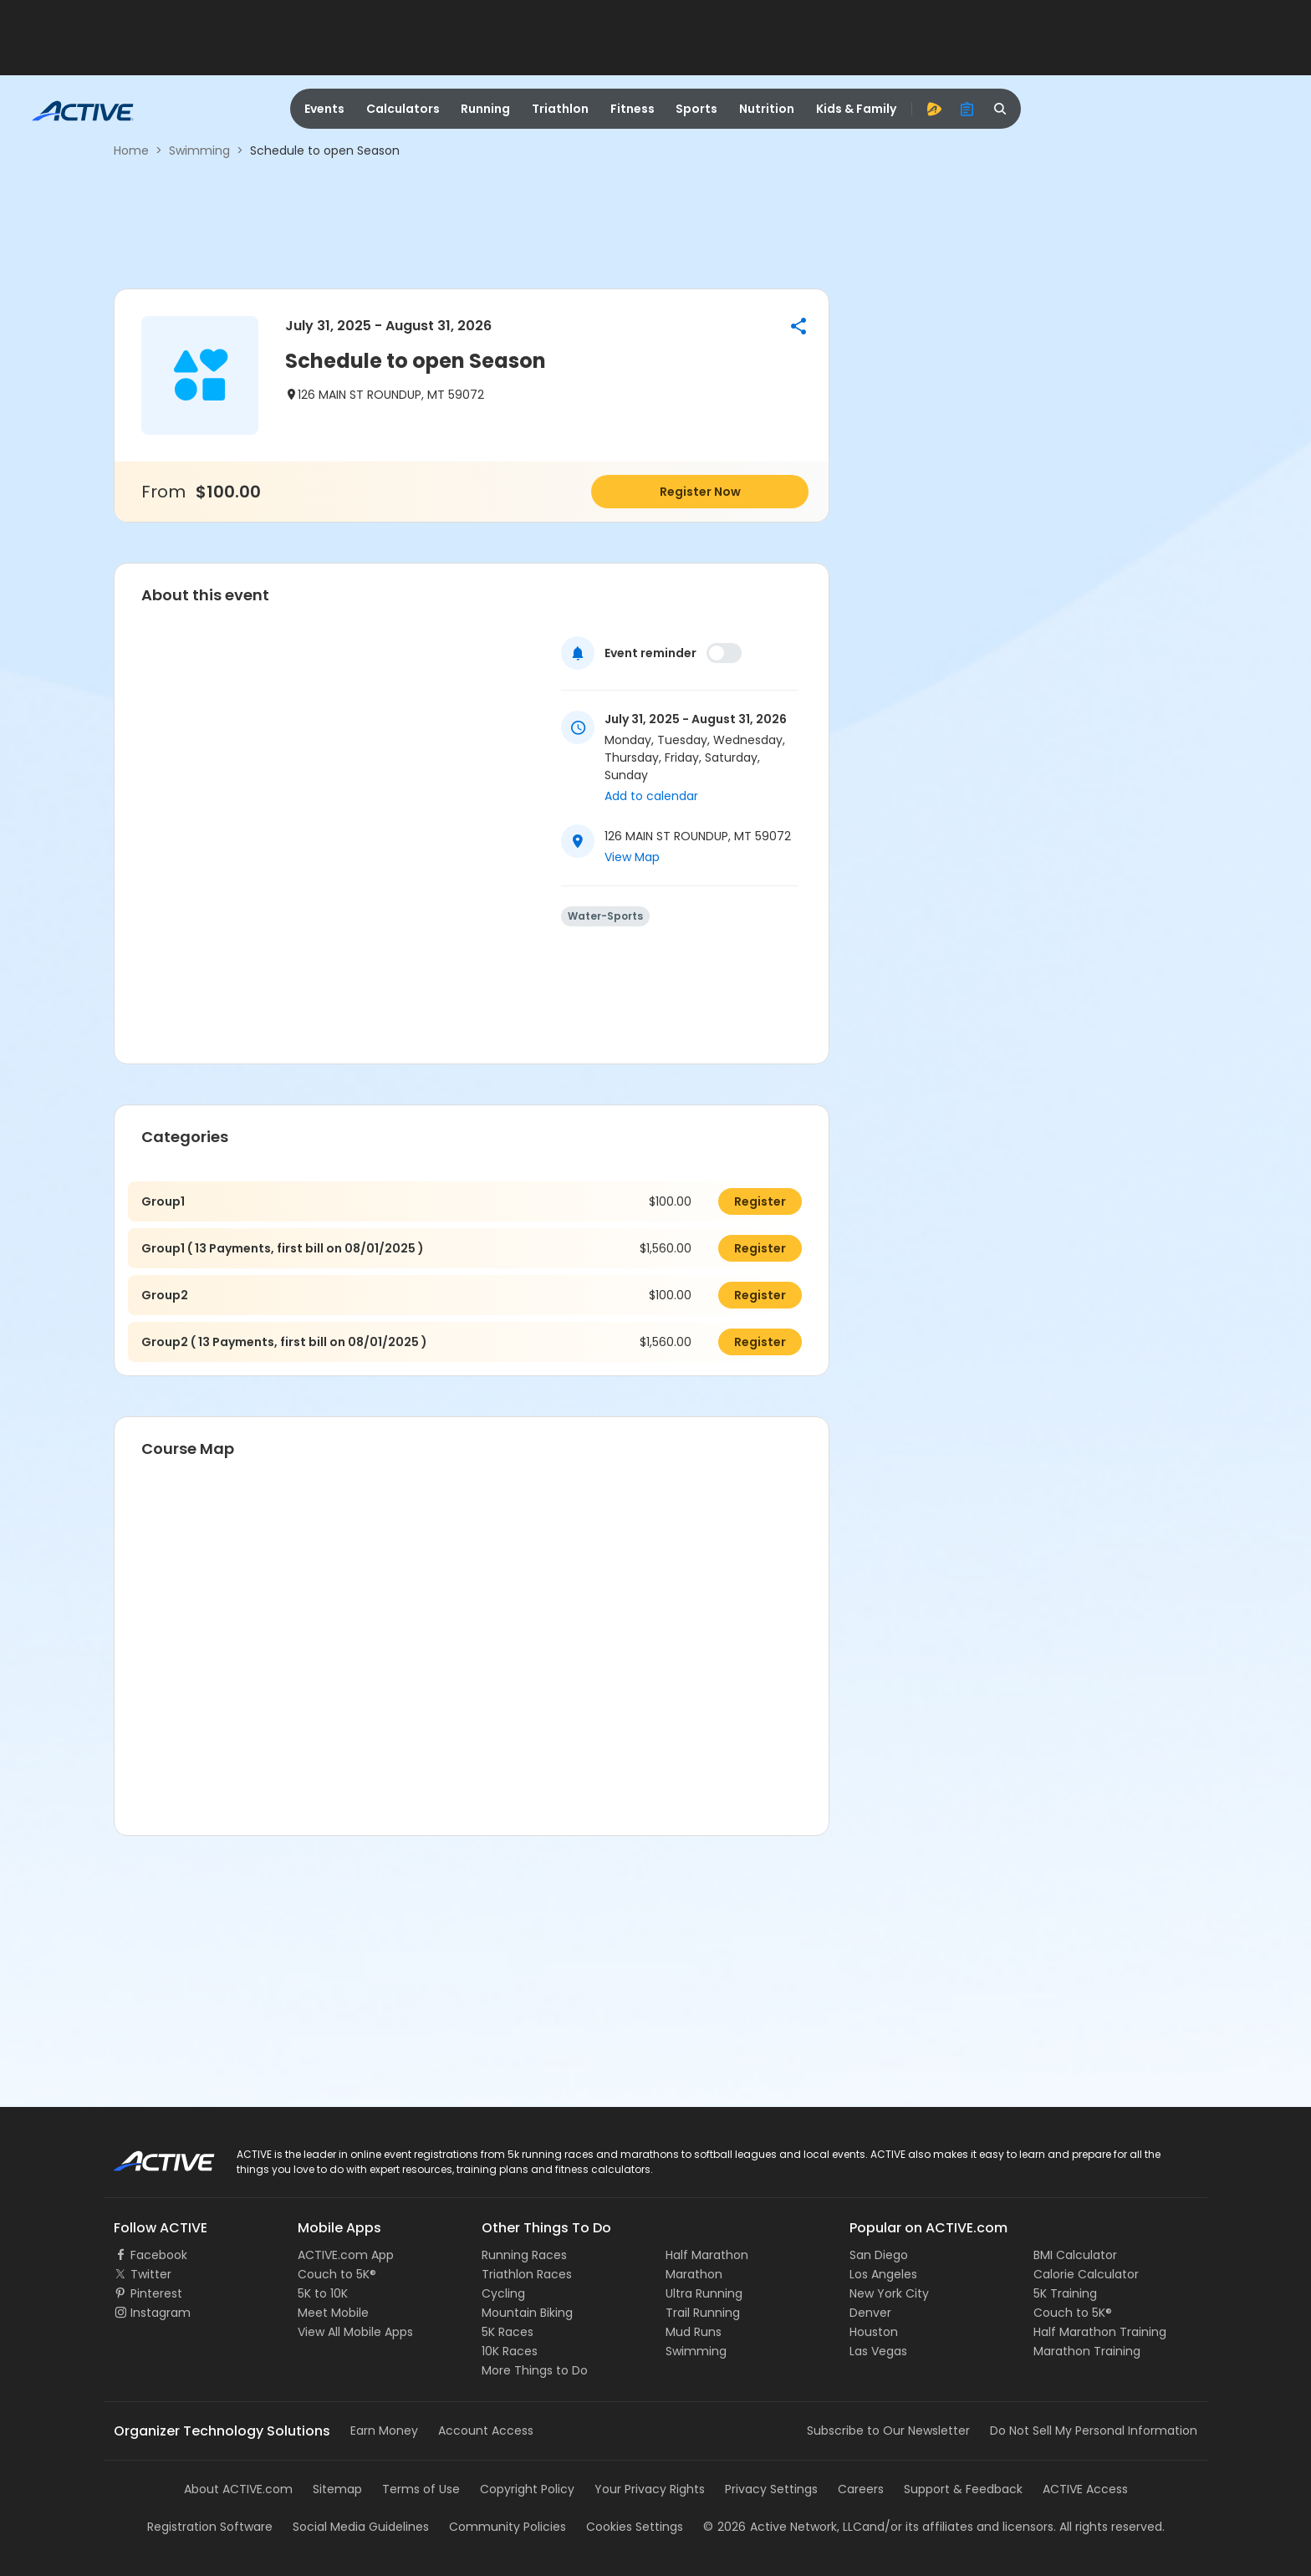 Image resolution: width=1311 pixels, height=2576 pixels. I want to click on Account Access, so click(485, 2430).